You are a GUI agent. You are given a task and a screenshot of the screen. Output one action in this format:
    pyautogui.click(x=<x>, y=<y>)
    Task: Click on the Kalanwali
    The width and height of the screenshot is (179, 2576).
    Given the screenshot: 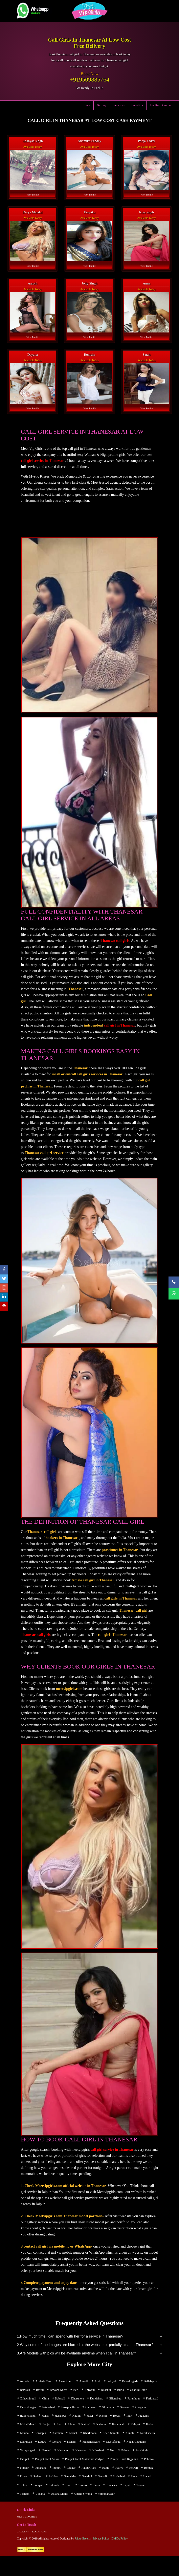 What is the action you would take?
    pyautogui.click(x=118, y=2434)
    